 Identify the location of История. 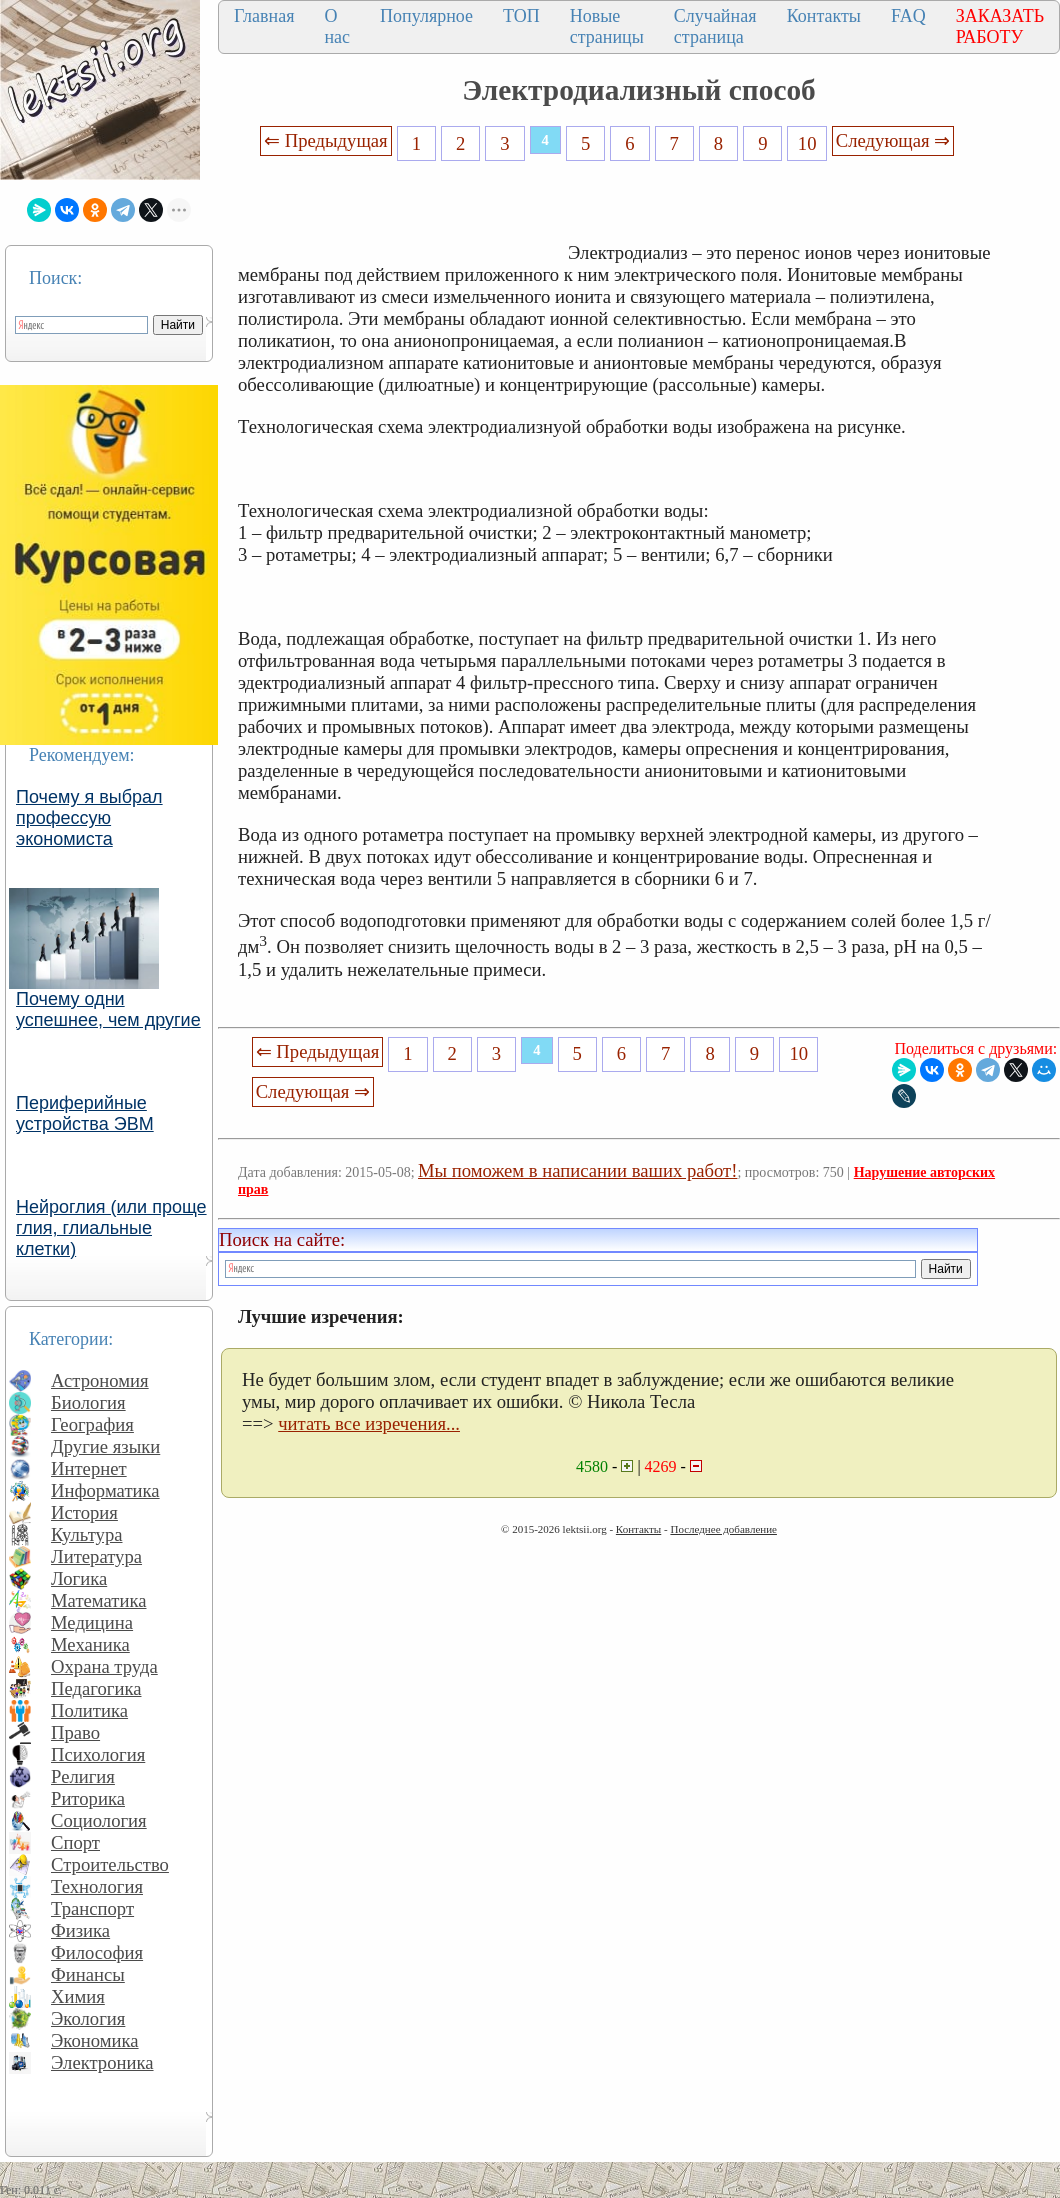
(84, 1512).